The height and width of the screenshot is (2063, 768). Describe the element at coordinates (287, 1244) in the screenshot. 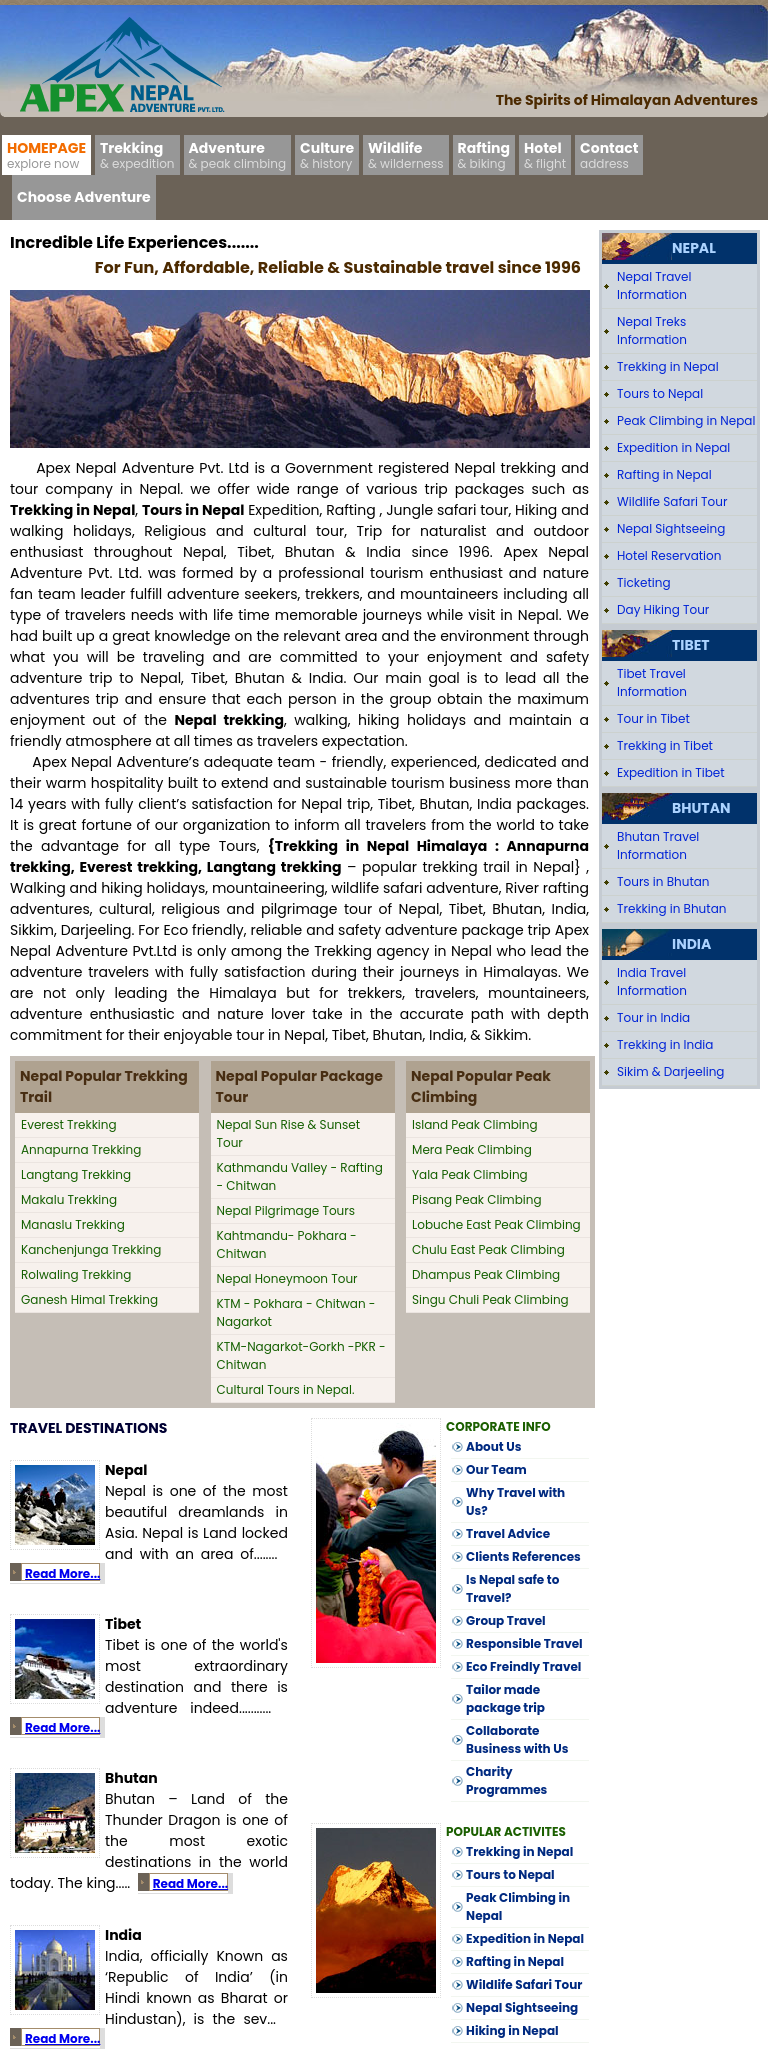

I see `Kahtmandu- Pokhara - Chitwan` at that location.